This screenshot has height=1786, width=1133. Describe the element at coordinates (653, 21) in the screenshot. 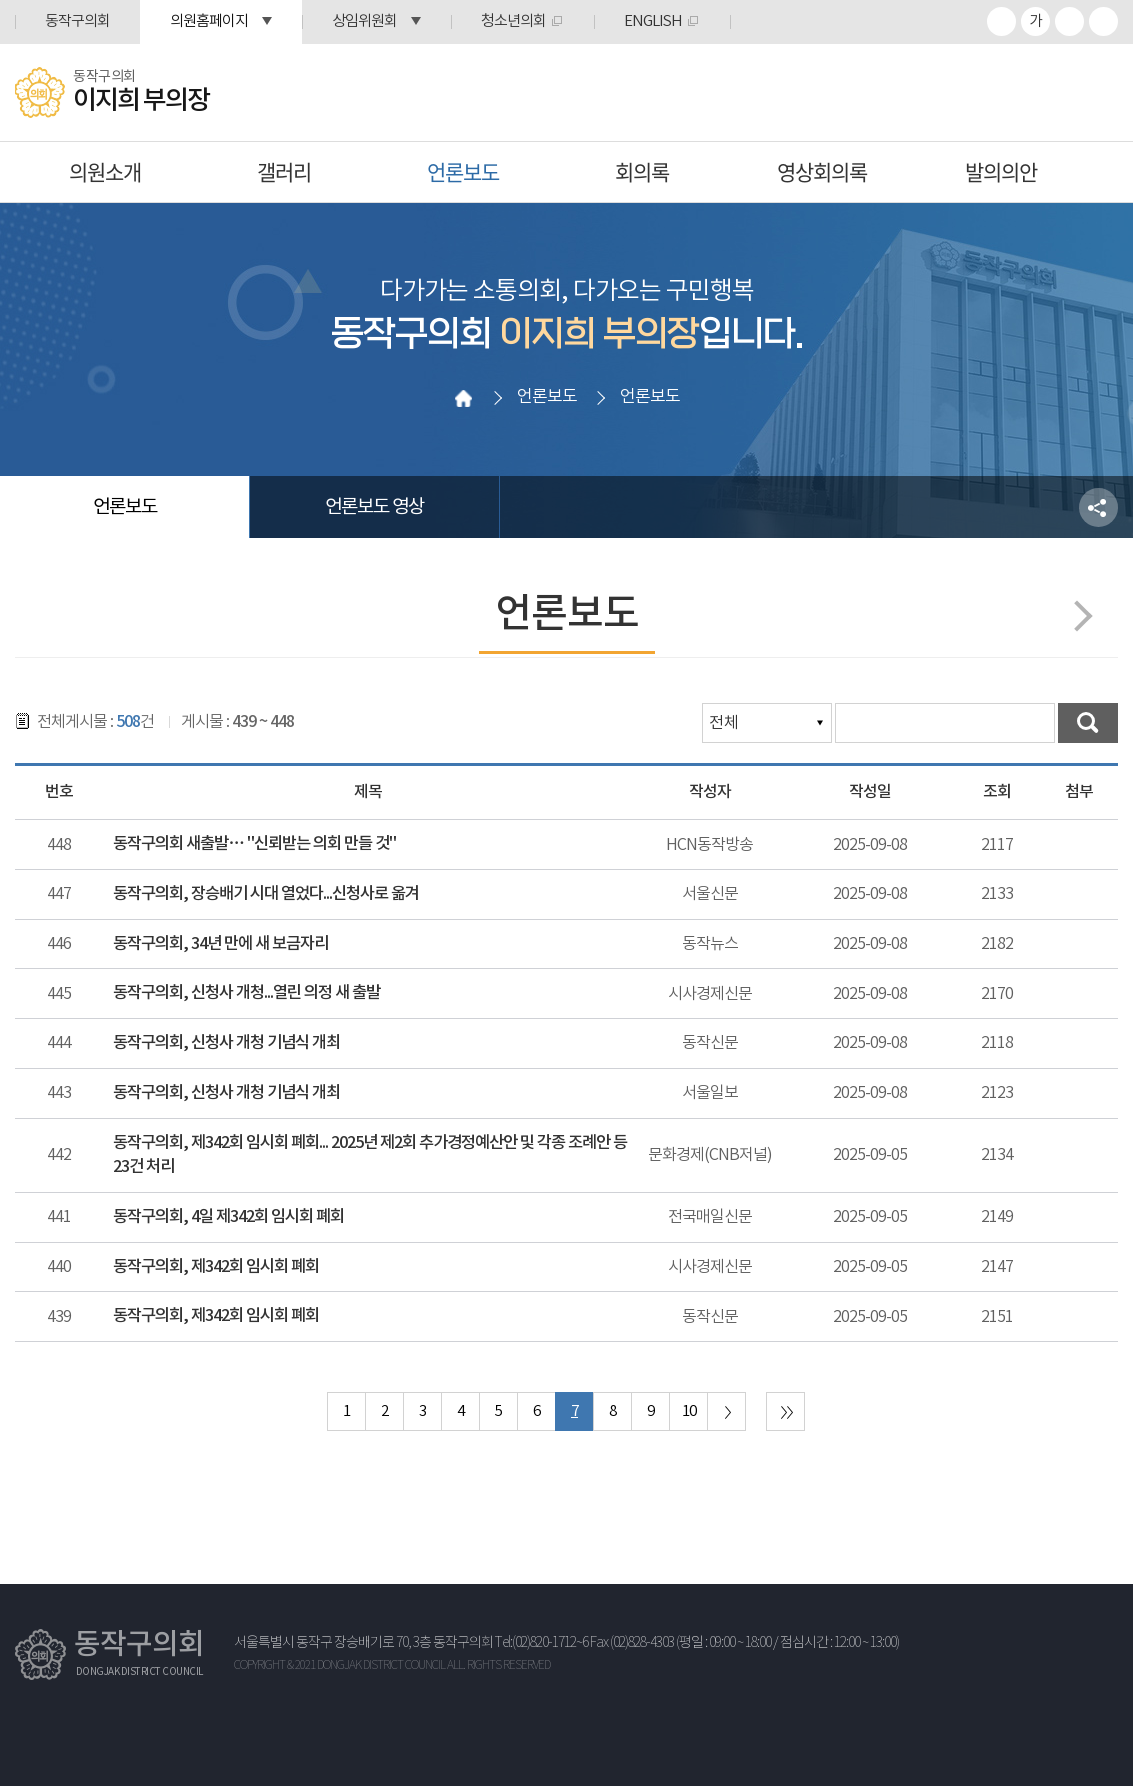

I see `ENGLISH` at that location.